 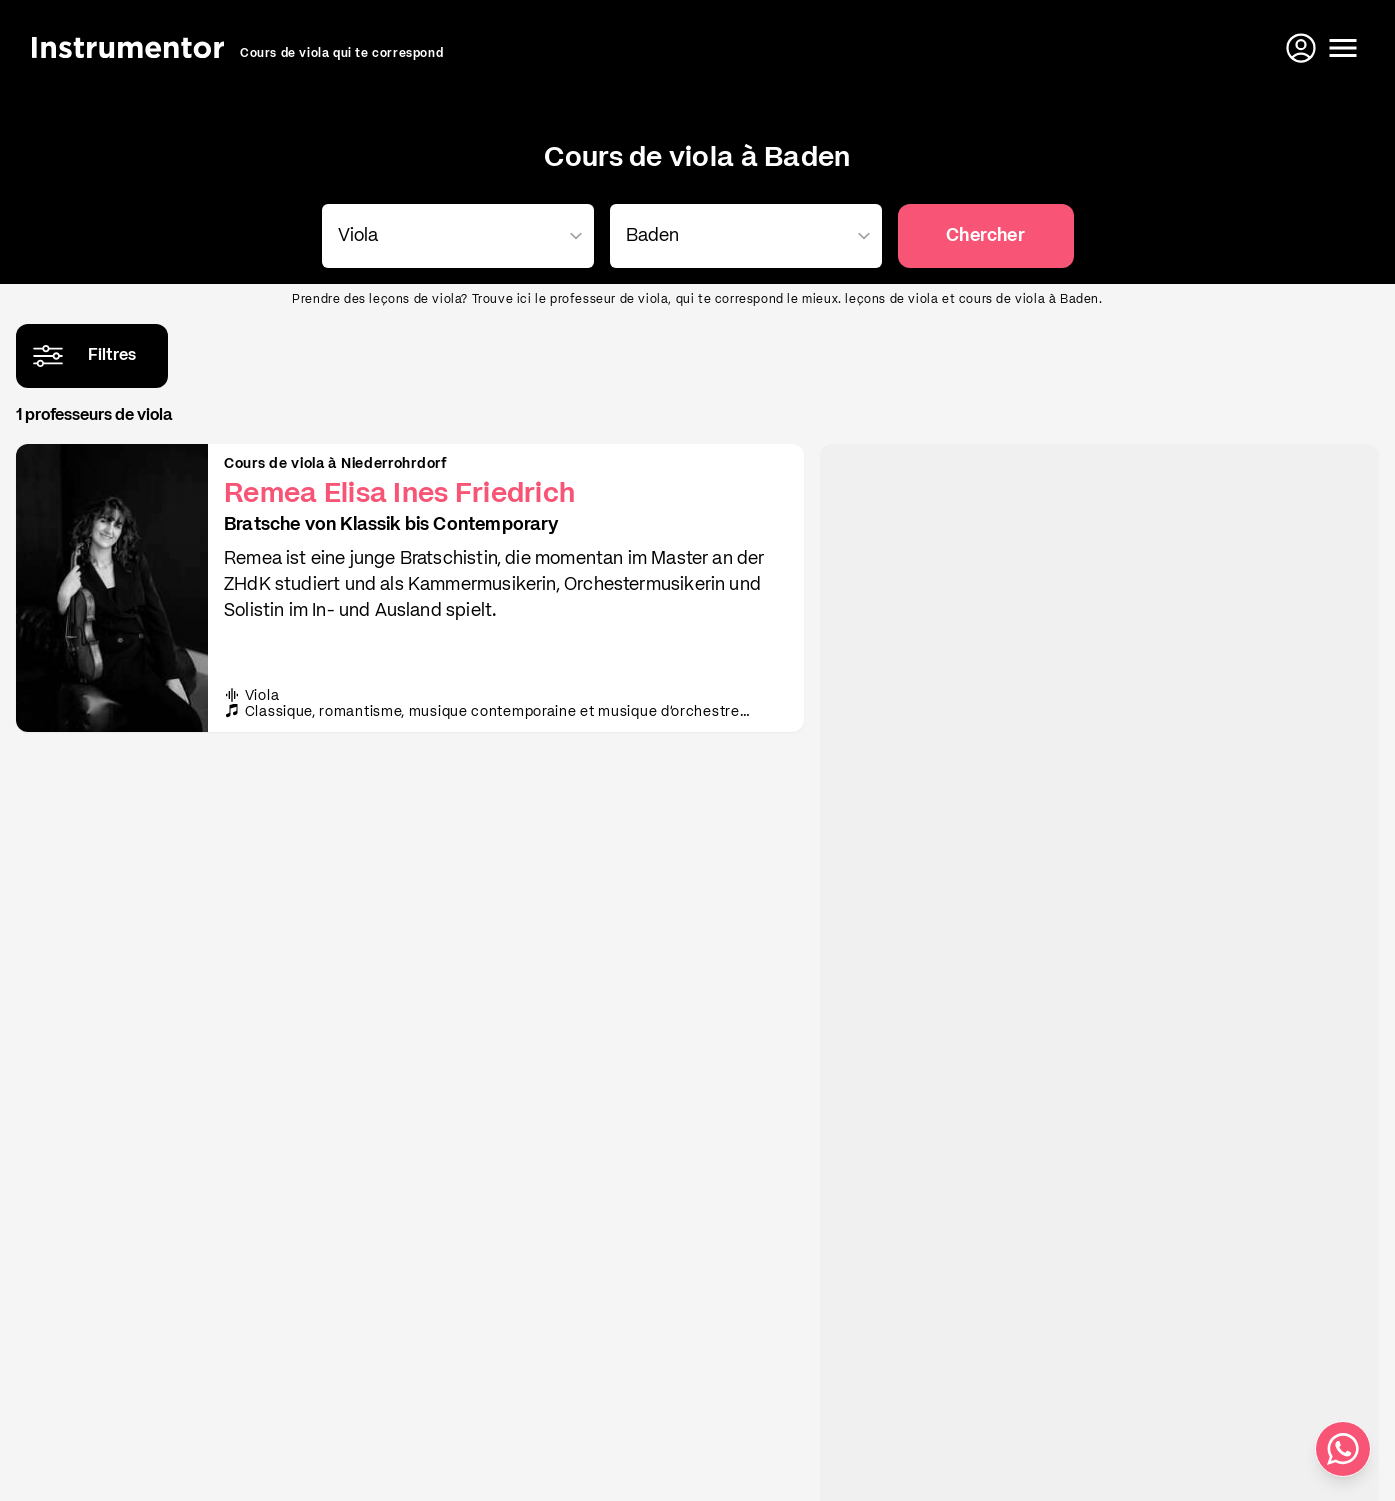 What do you see at coordinates (1343, 48) in the screenshot?
I see `[Ouvrir le menu]` at bounding box center [1343, 48].